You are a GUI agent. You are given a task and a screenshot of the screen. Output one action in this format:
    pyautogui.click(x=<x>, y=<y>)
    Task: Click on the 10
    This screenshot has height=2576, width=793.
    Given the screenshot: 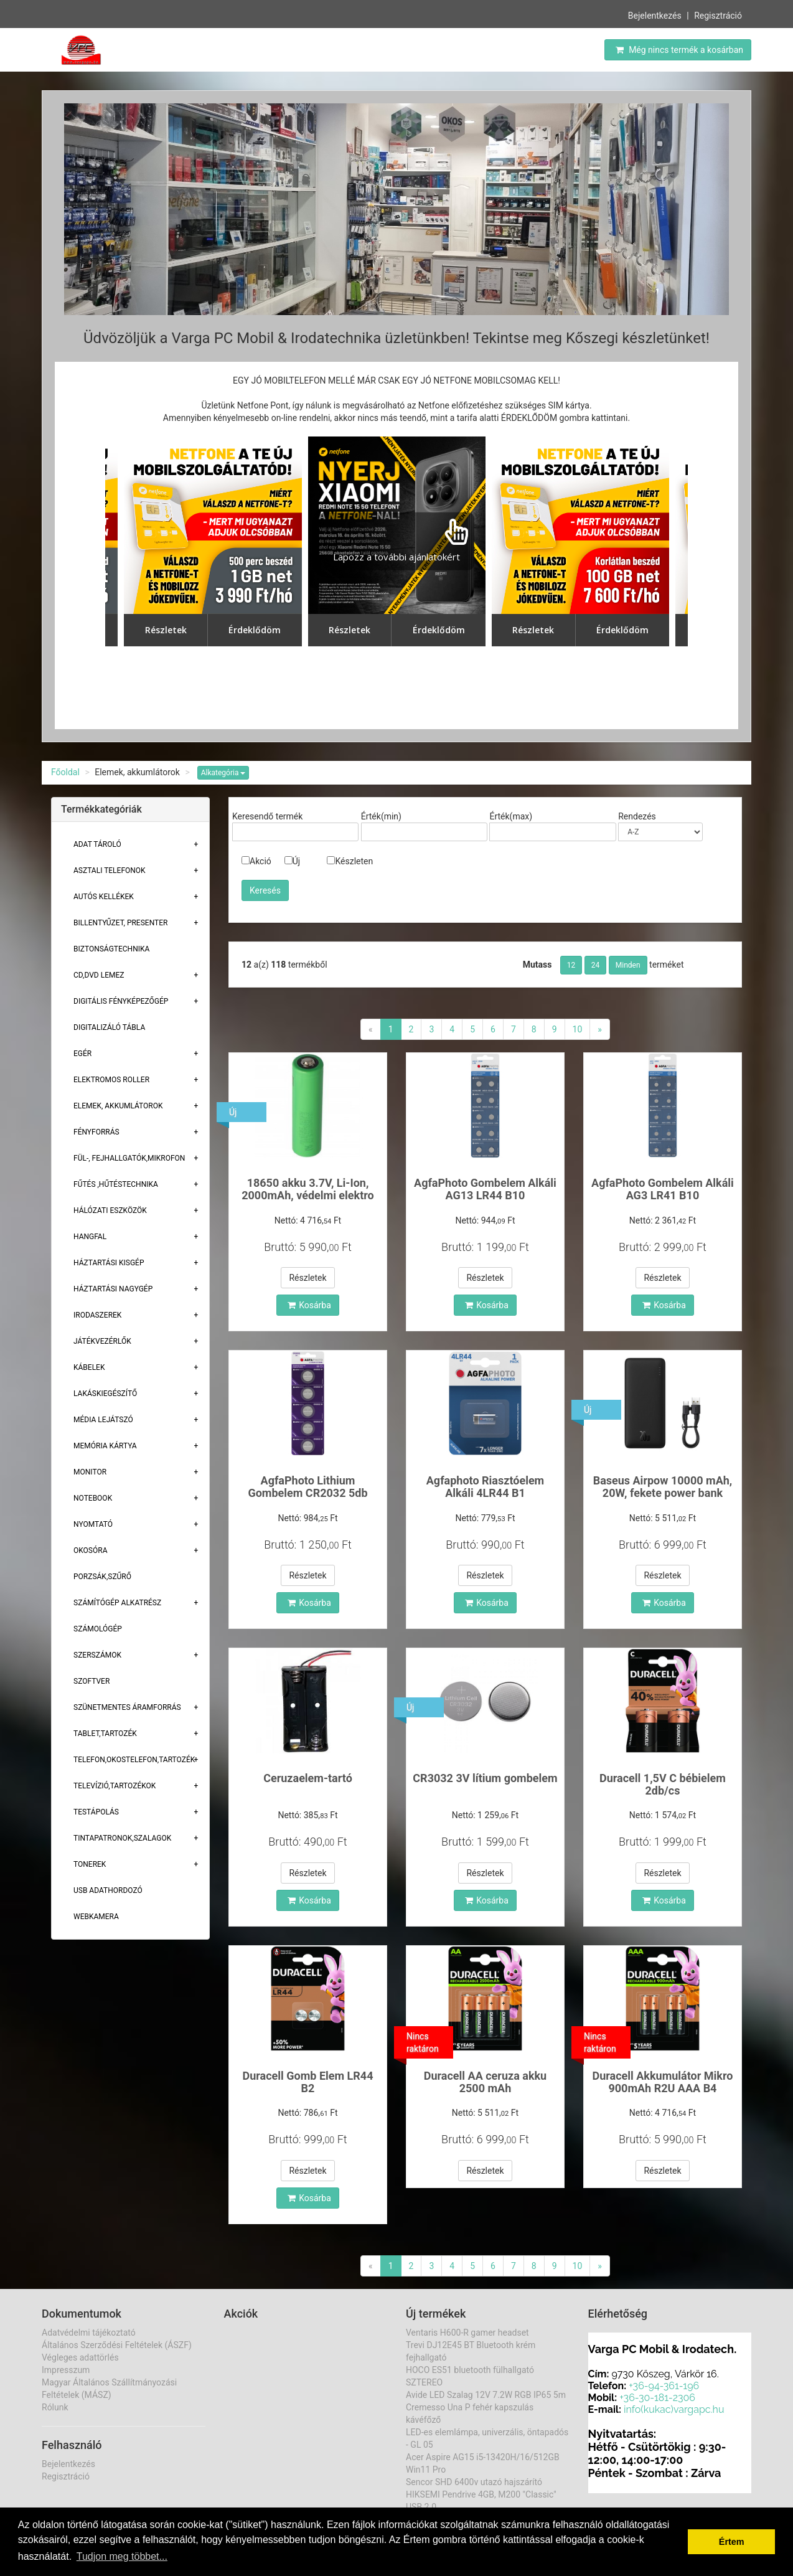 What is the action you would take?
    pyautogui.click(x=578, y=1029)
    